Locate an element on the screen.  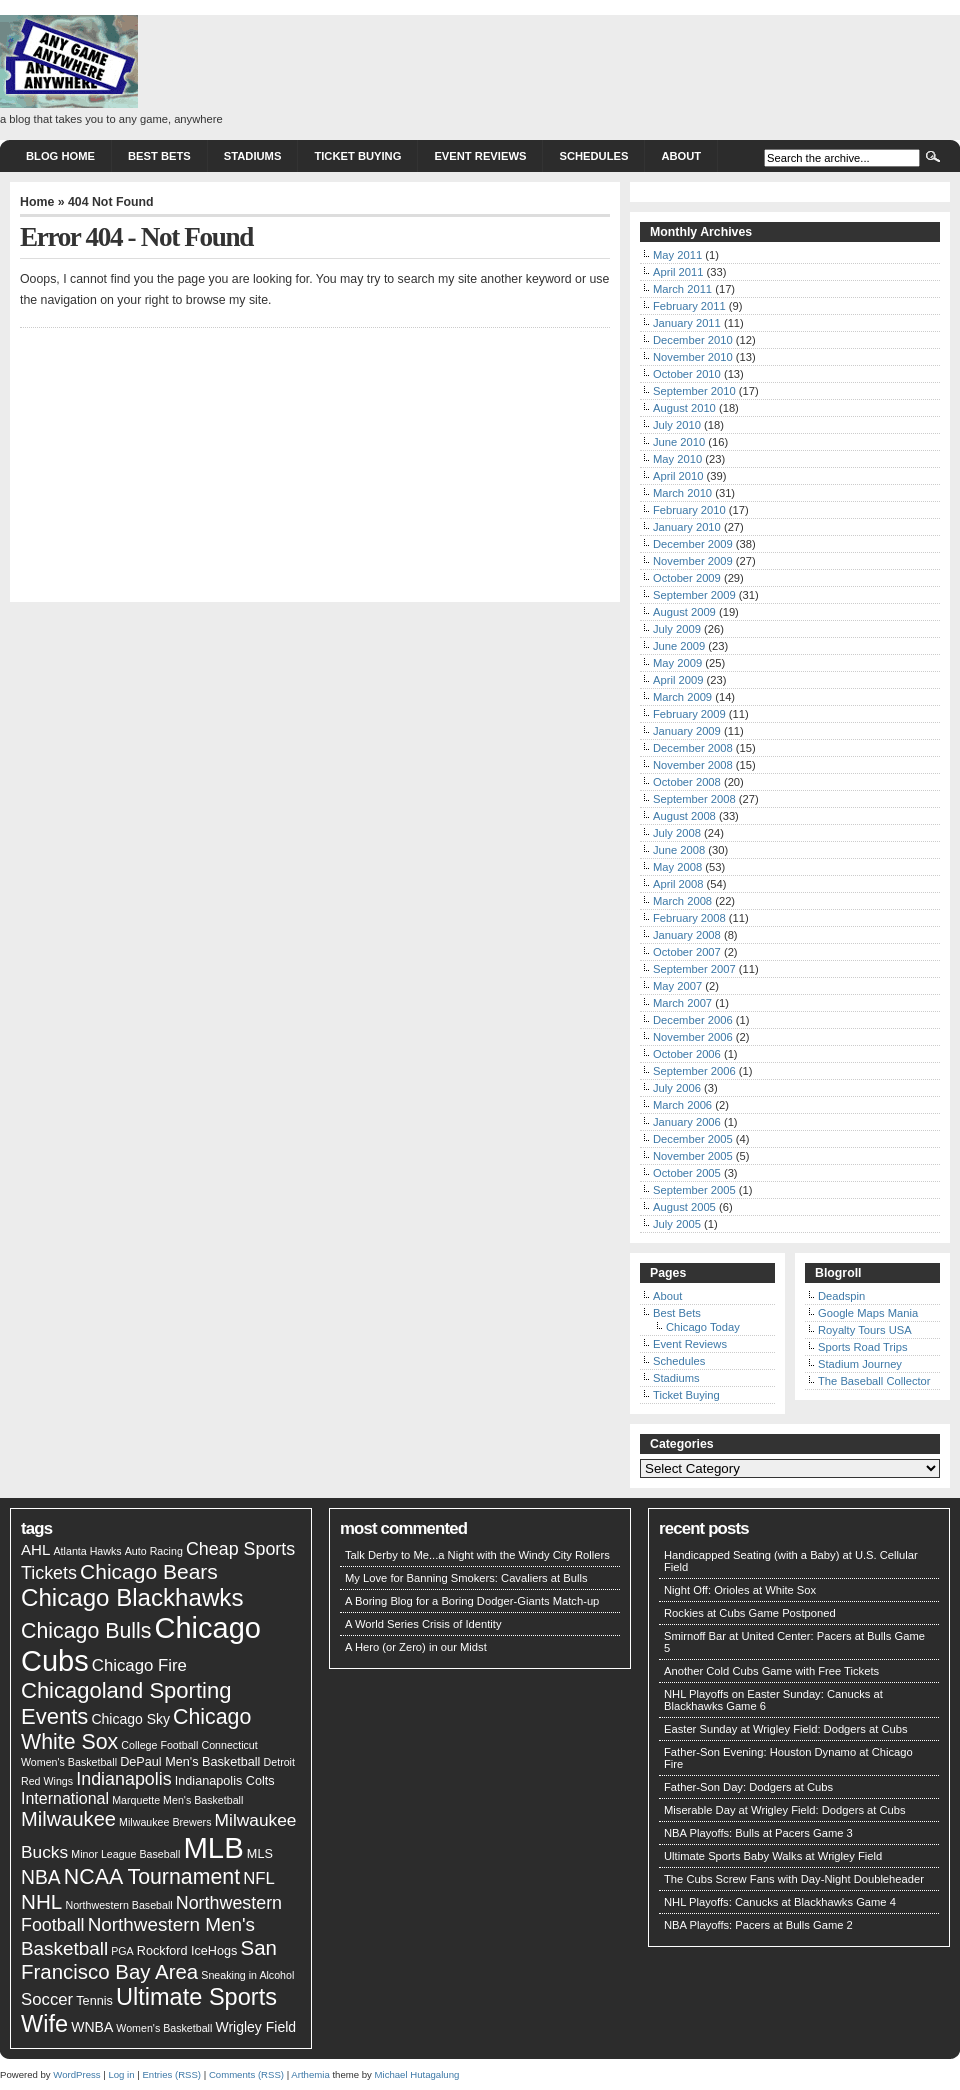
June 2008 is located at coordinates (679, 850).